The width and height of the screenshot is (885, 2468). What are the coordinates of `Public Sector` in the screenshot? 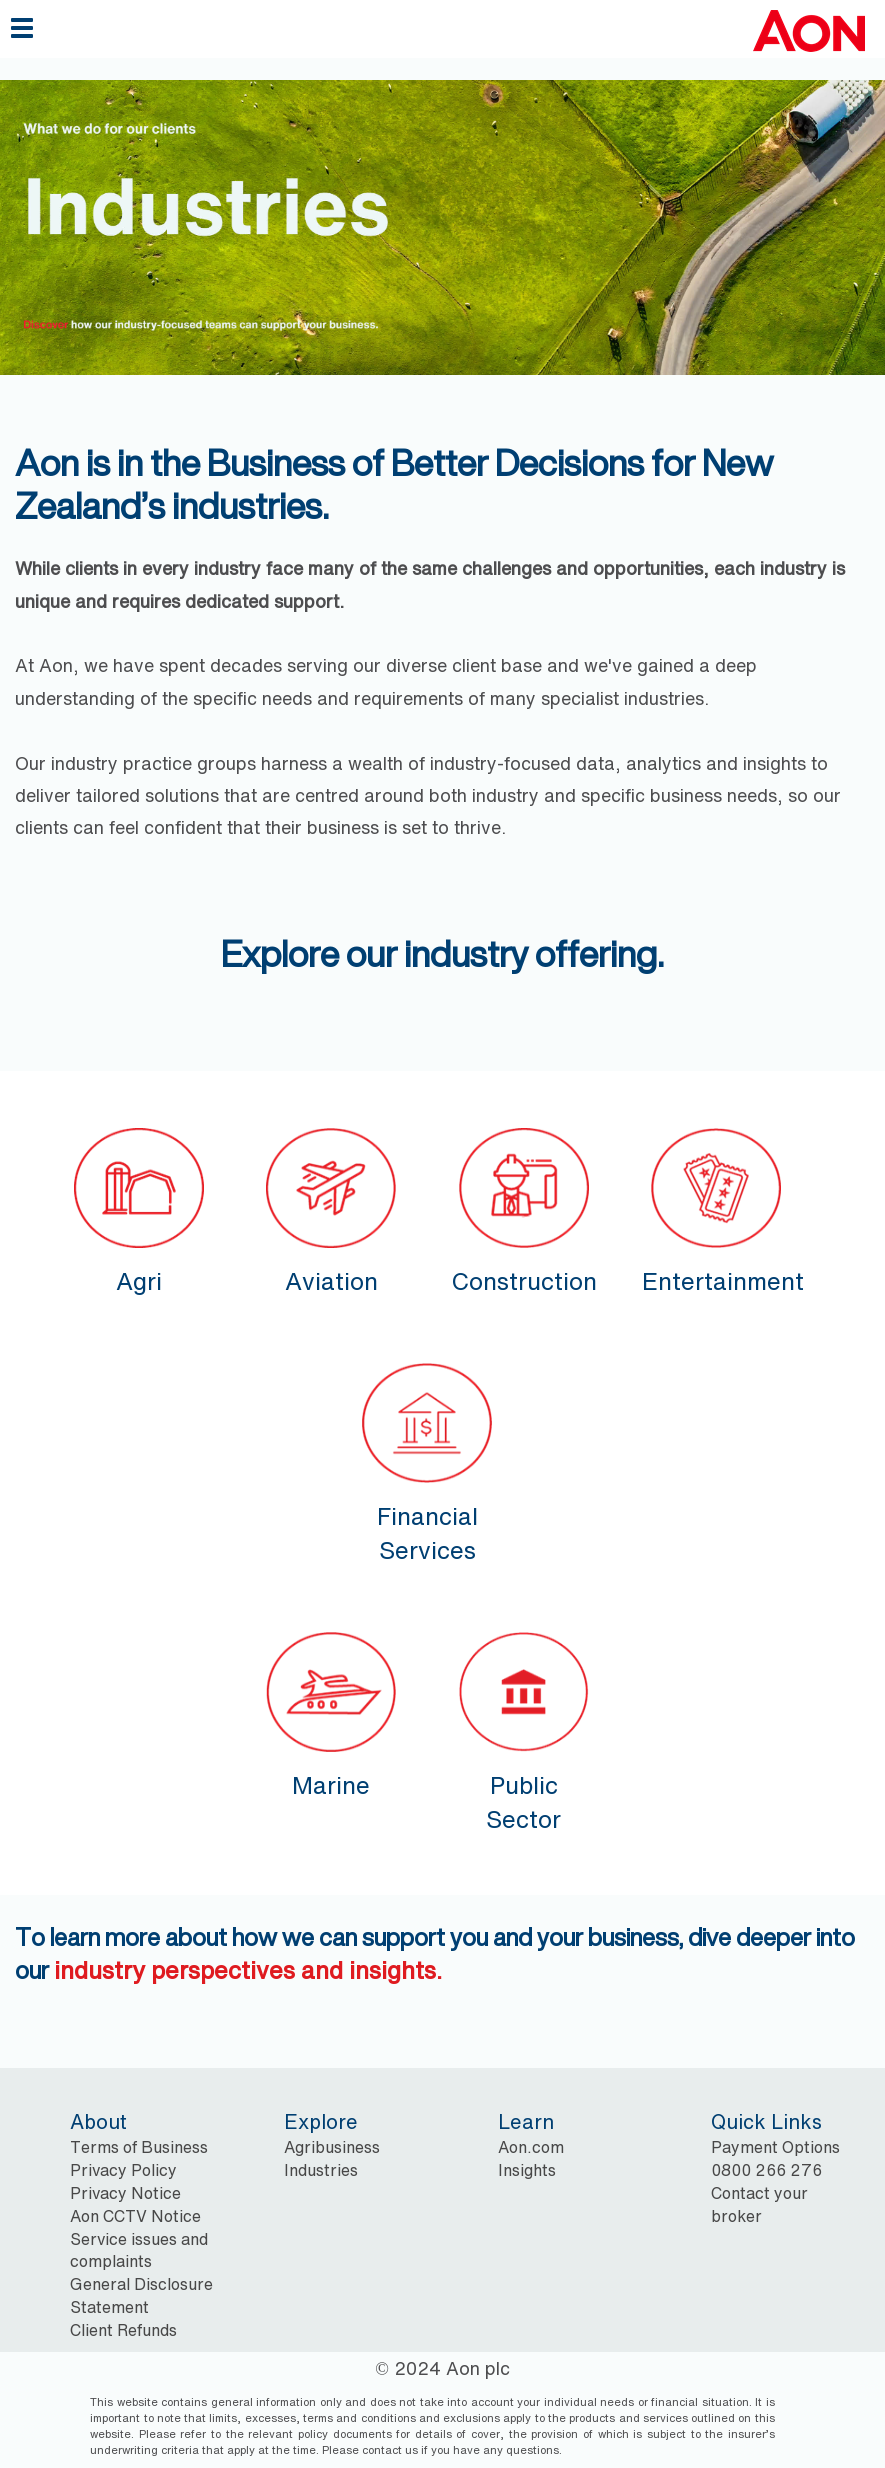 It's located at (524, 1729).